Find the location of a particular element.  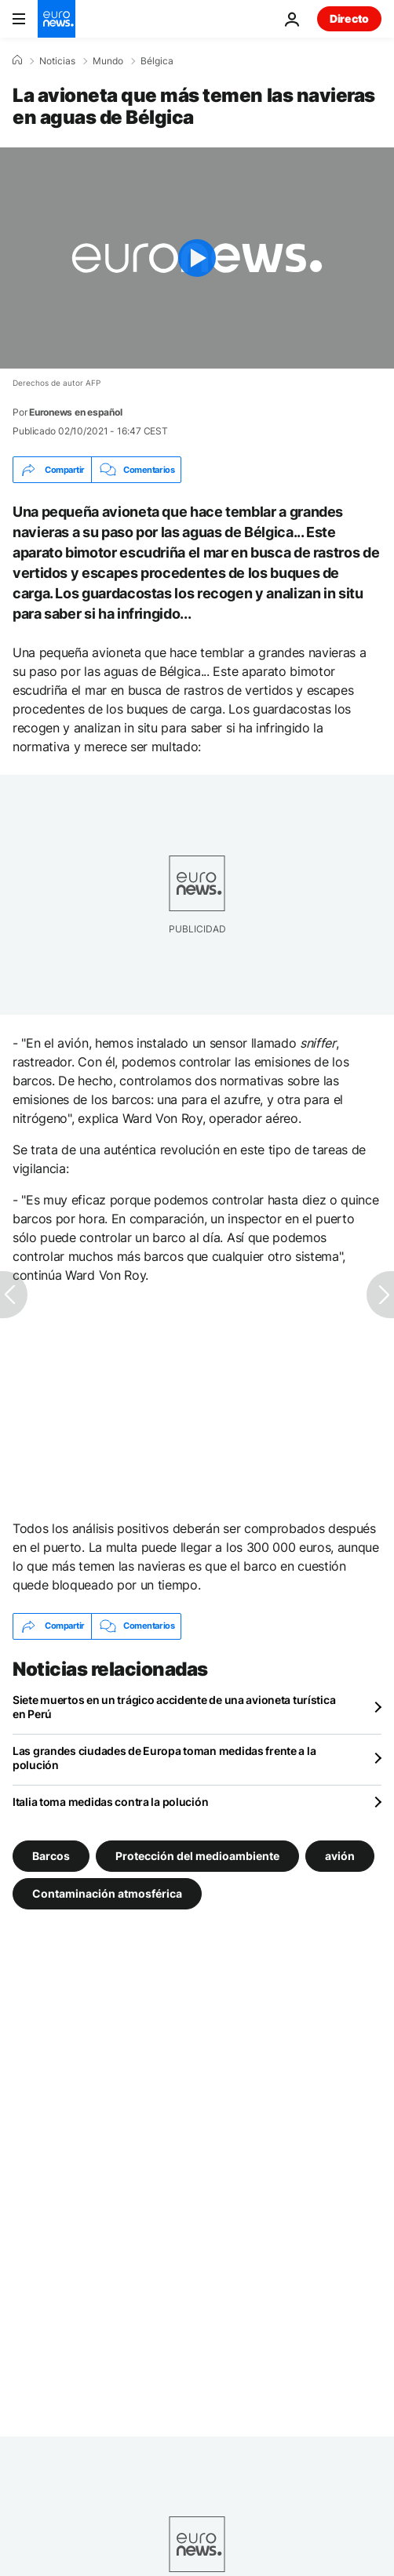

[Home] is located at coordinates (17, 60).